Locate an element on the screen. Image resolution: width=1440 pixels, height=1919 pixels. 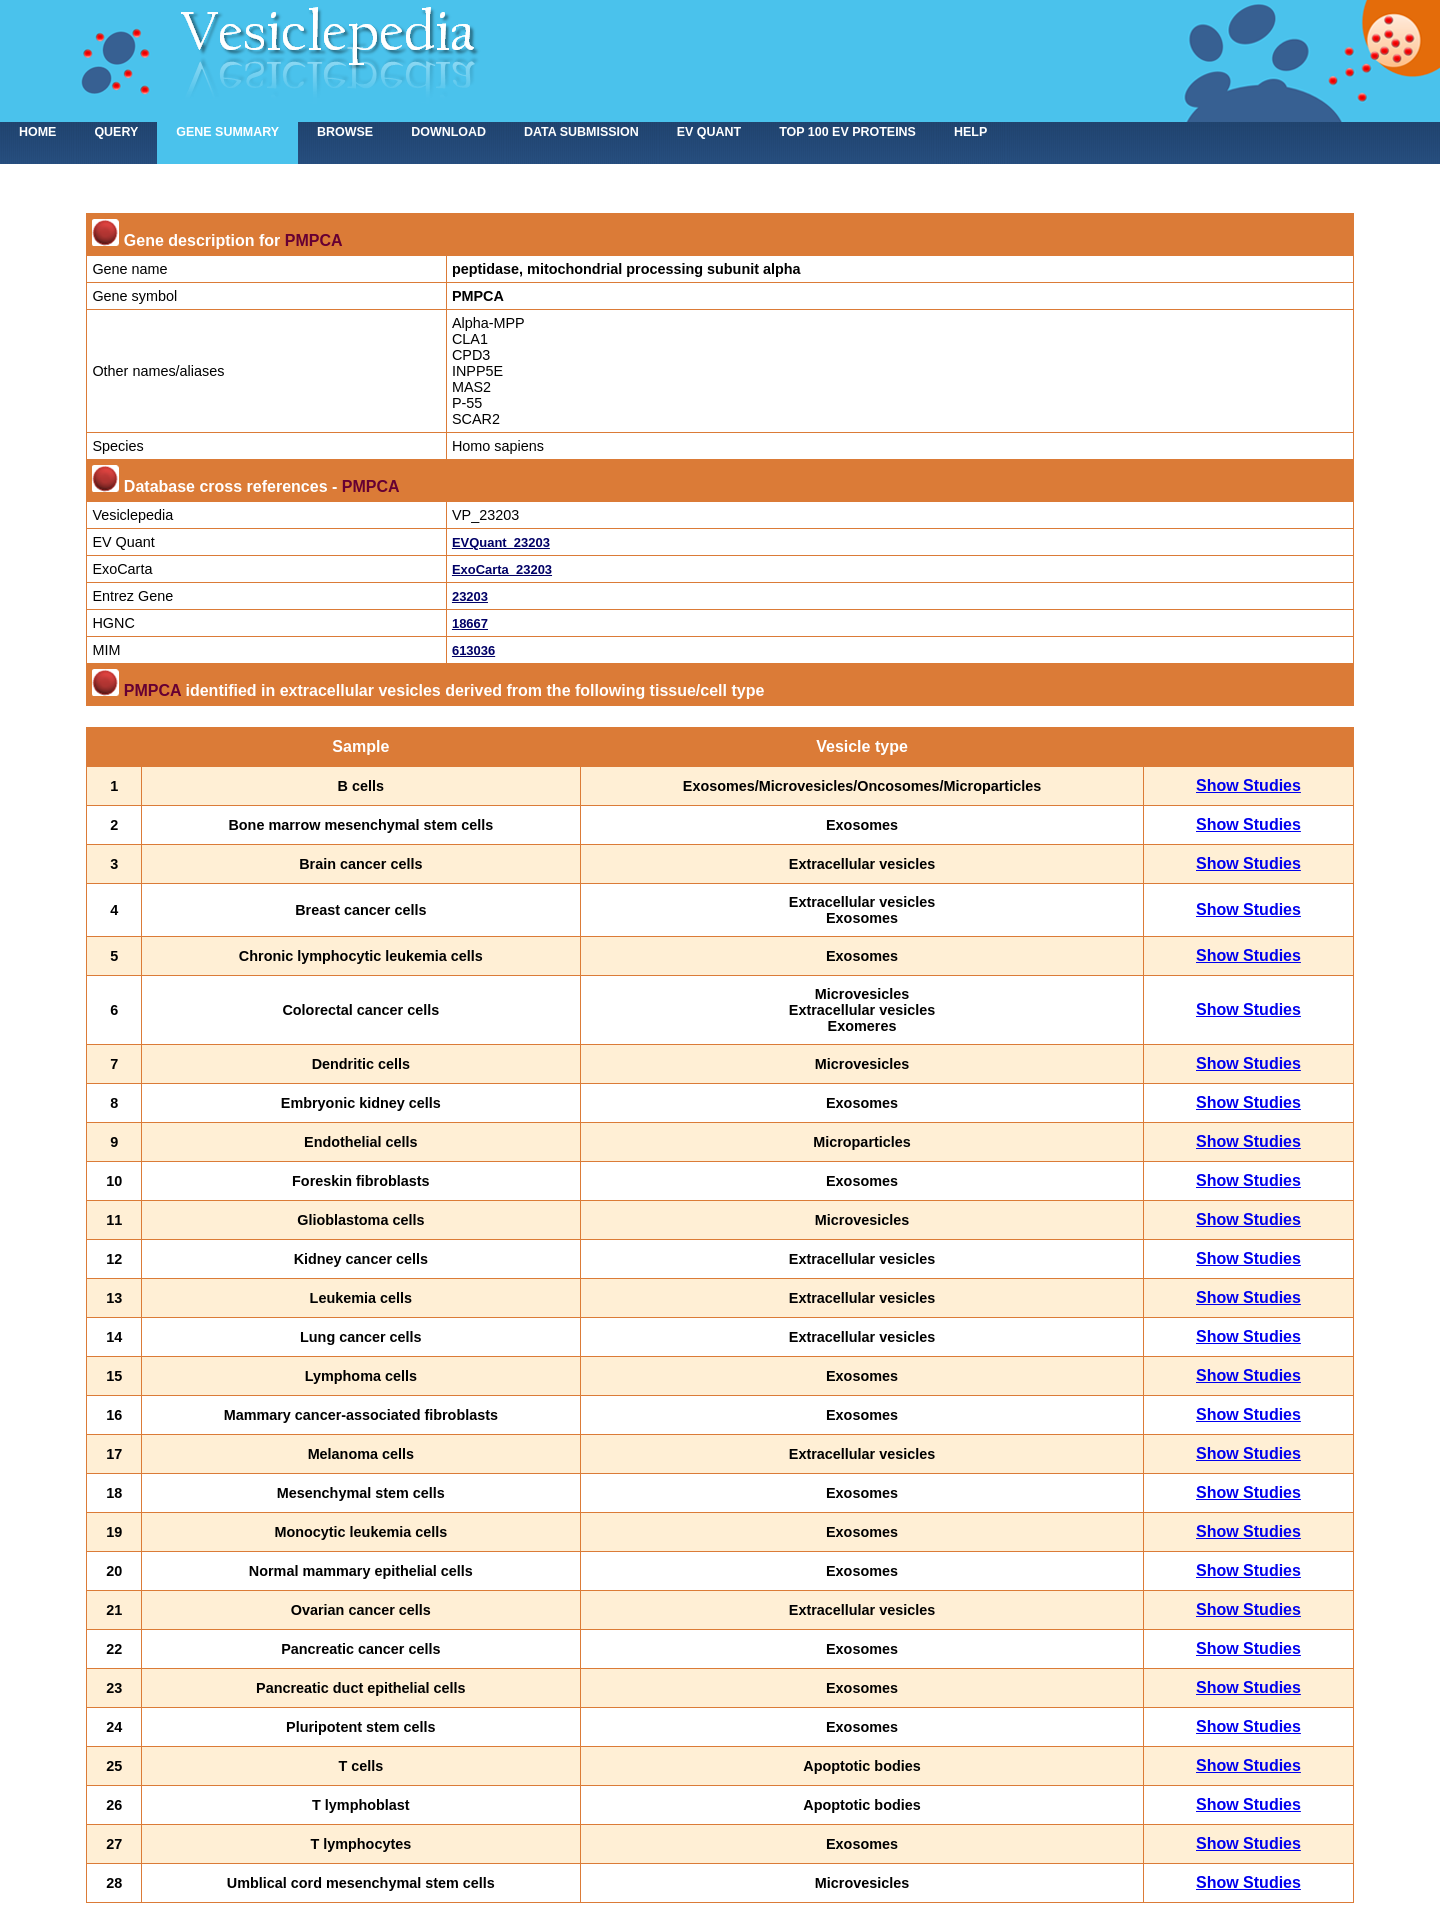
18667 is located at coordinates (470, 623).